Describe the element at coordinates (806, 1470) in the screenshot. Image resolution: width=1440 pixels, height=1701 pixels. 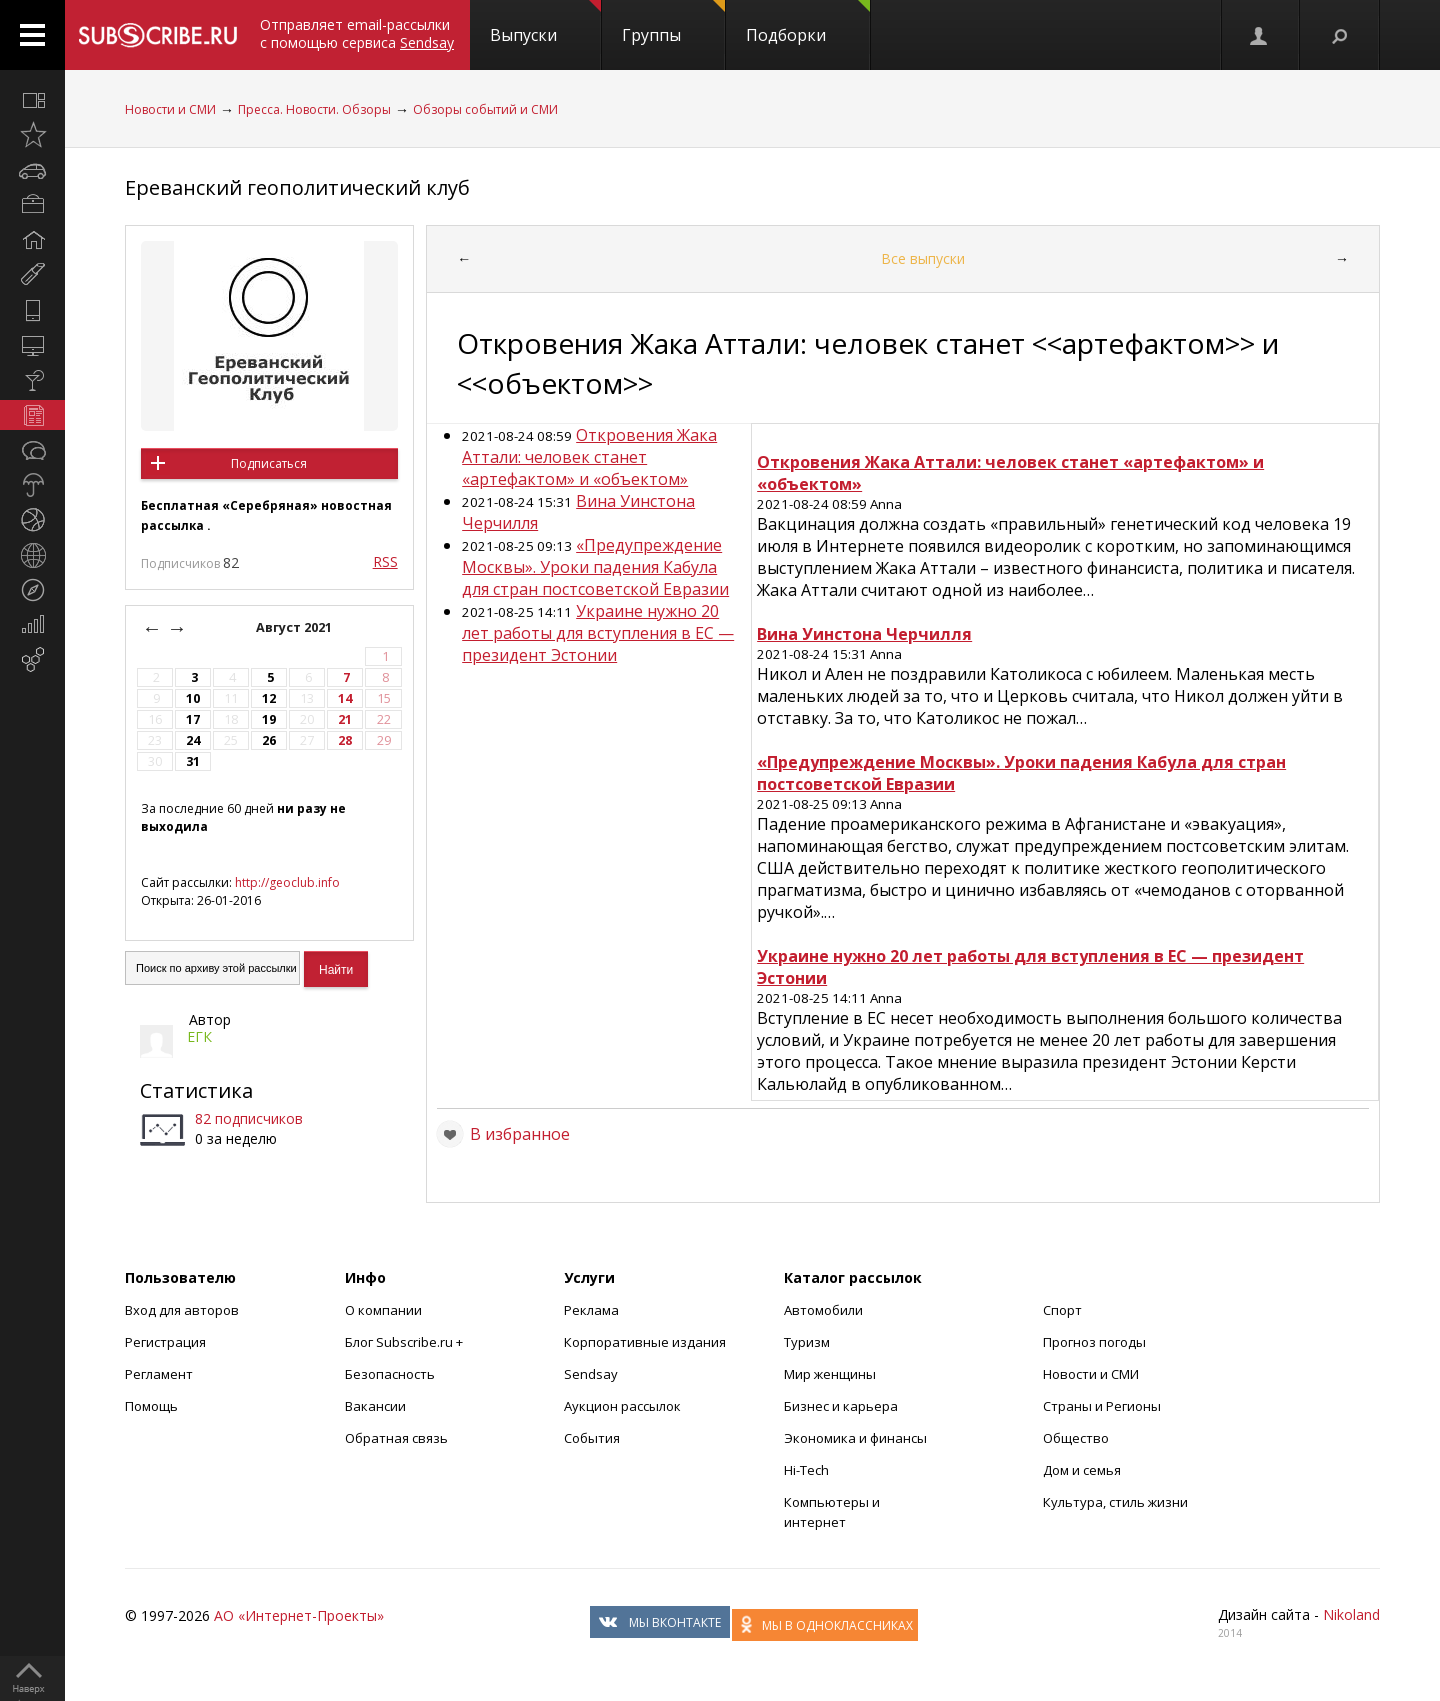
I see `Hi-Tech` at that location.